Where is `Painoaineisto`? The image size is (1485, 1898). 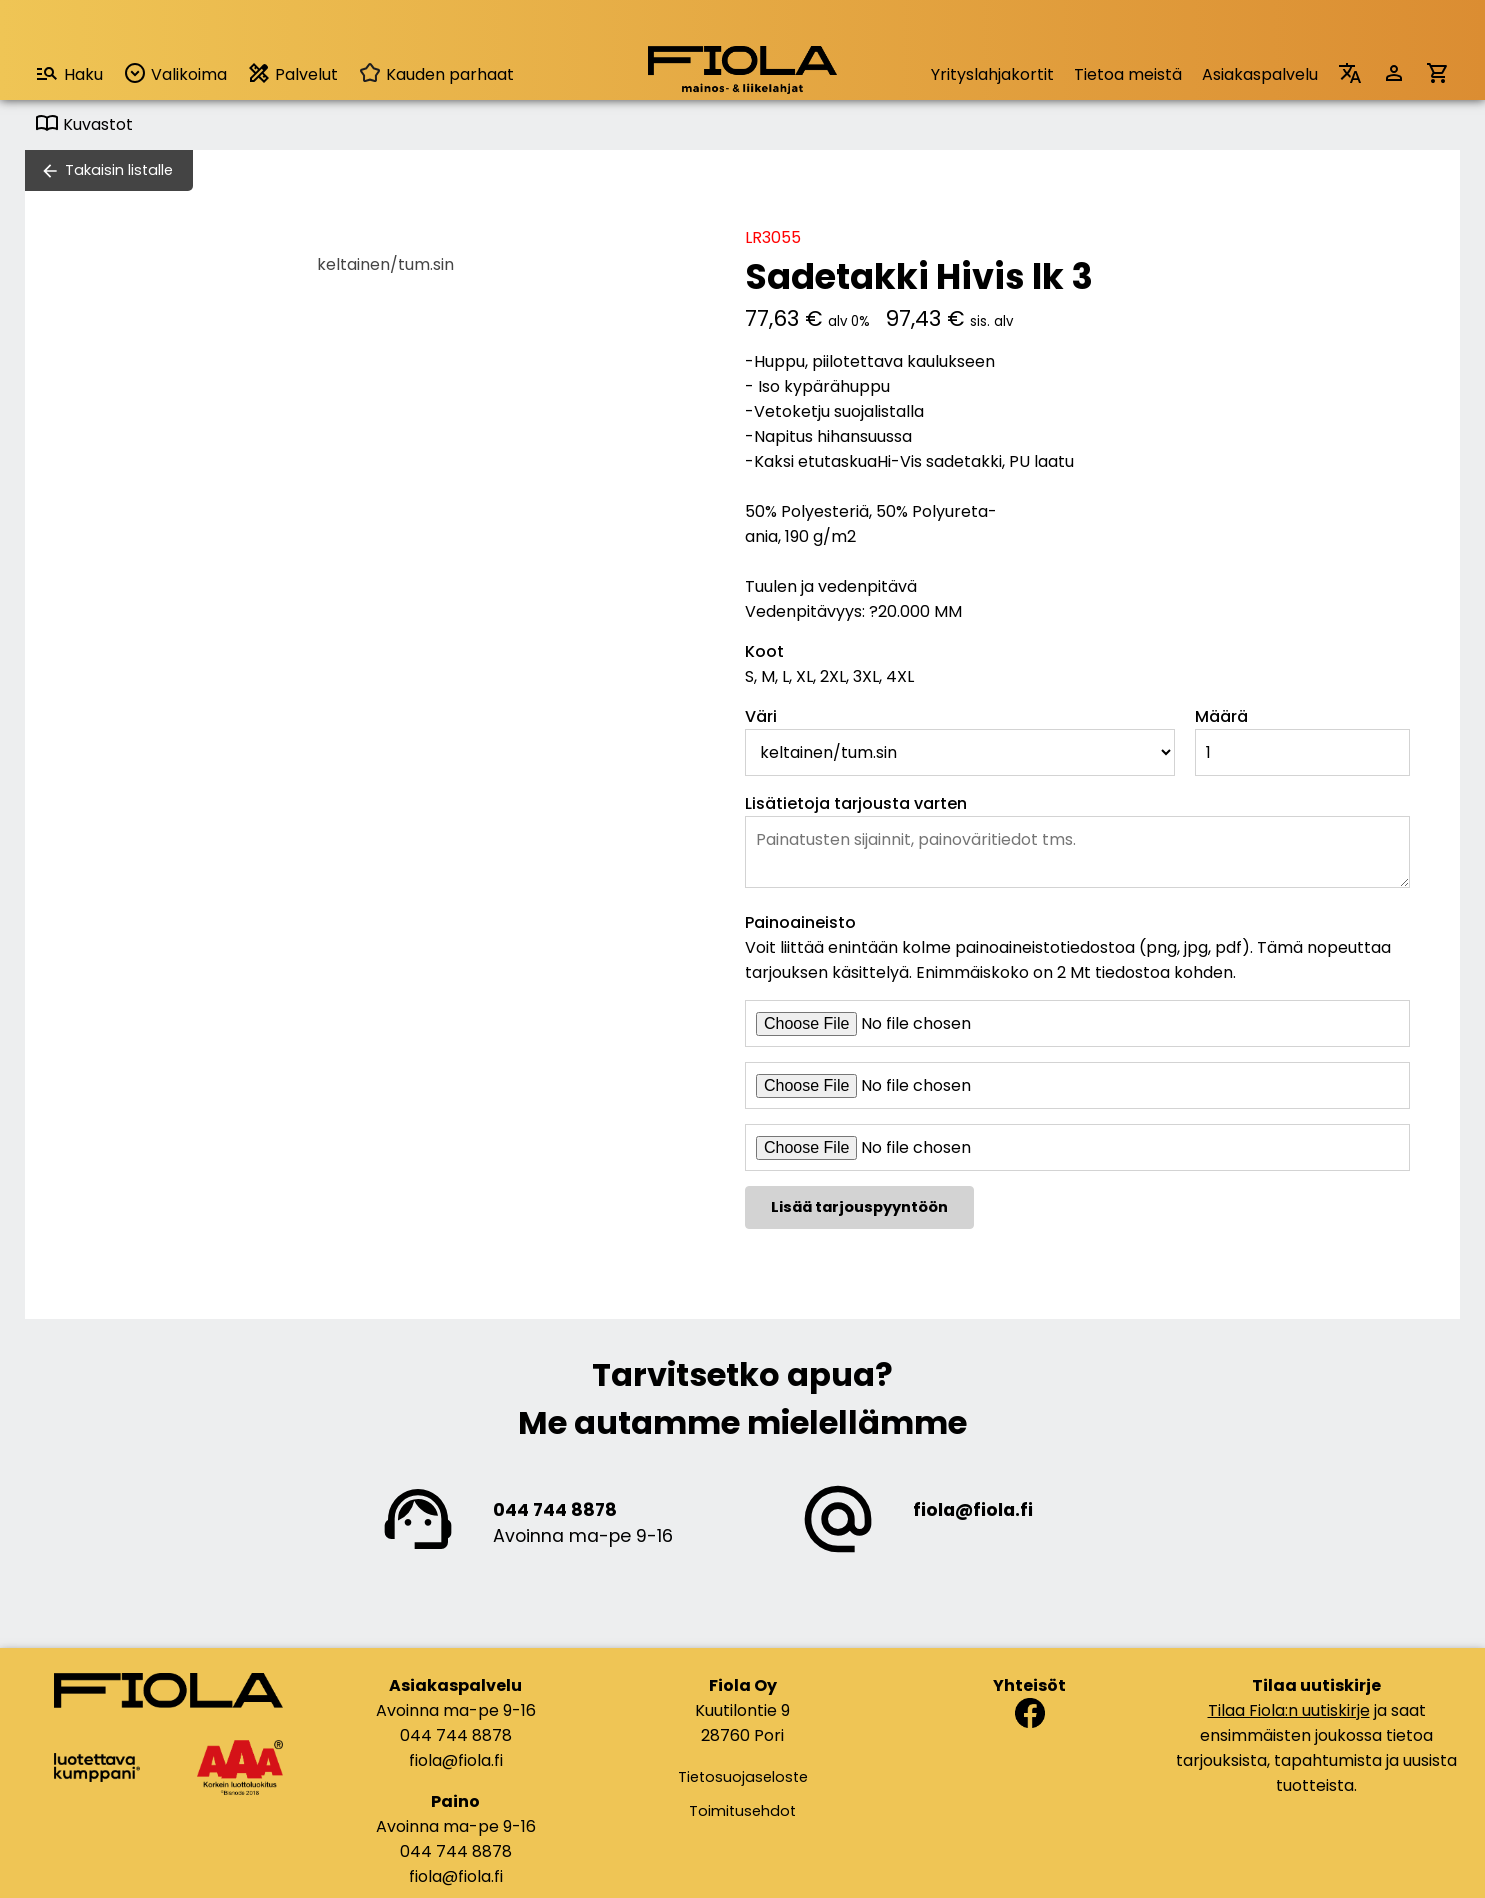
Painoaineisto is located at coordinates (800, 922).